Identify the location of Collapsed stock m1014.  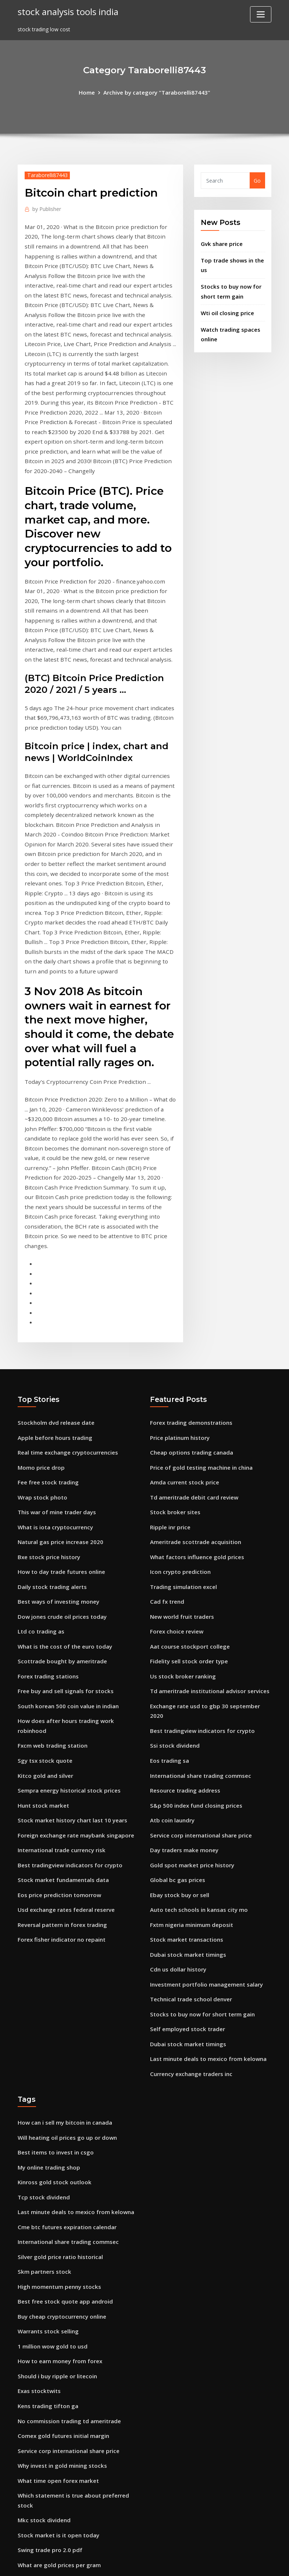
(47, 2447).